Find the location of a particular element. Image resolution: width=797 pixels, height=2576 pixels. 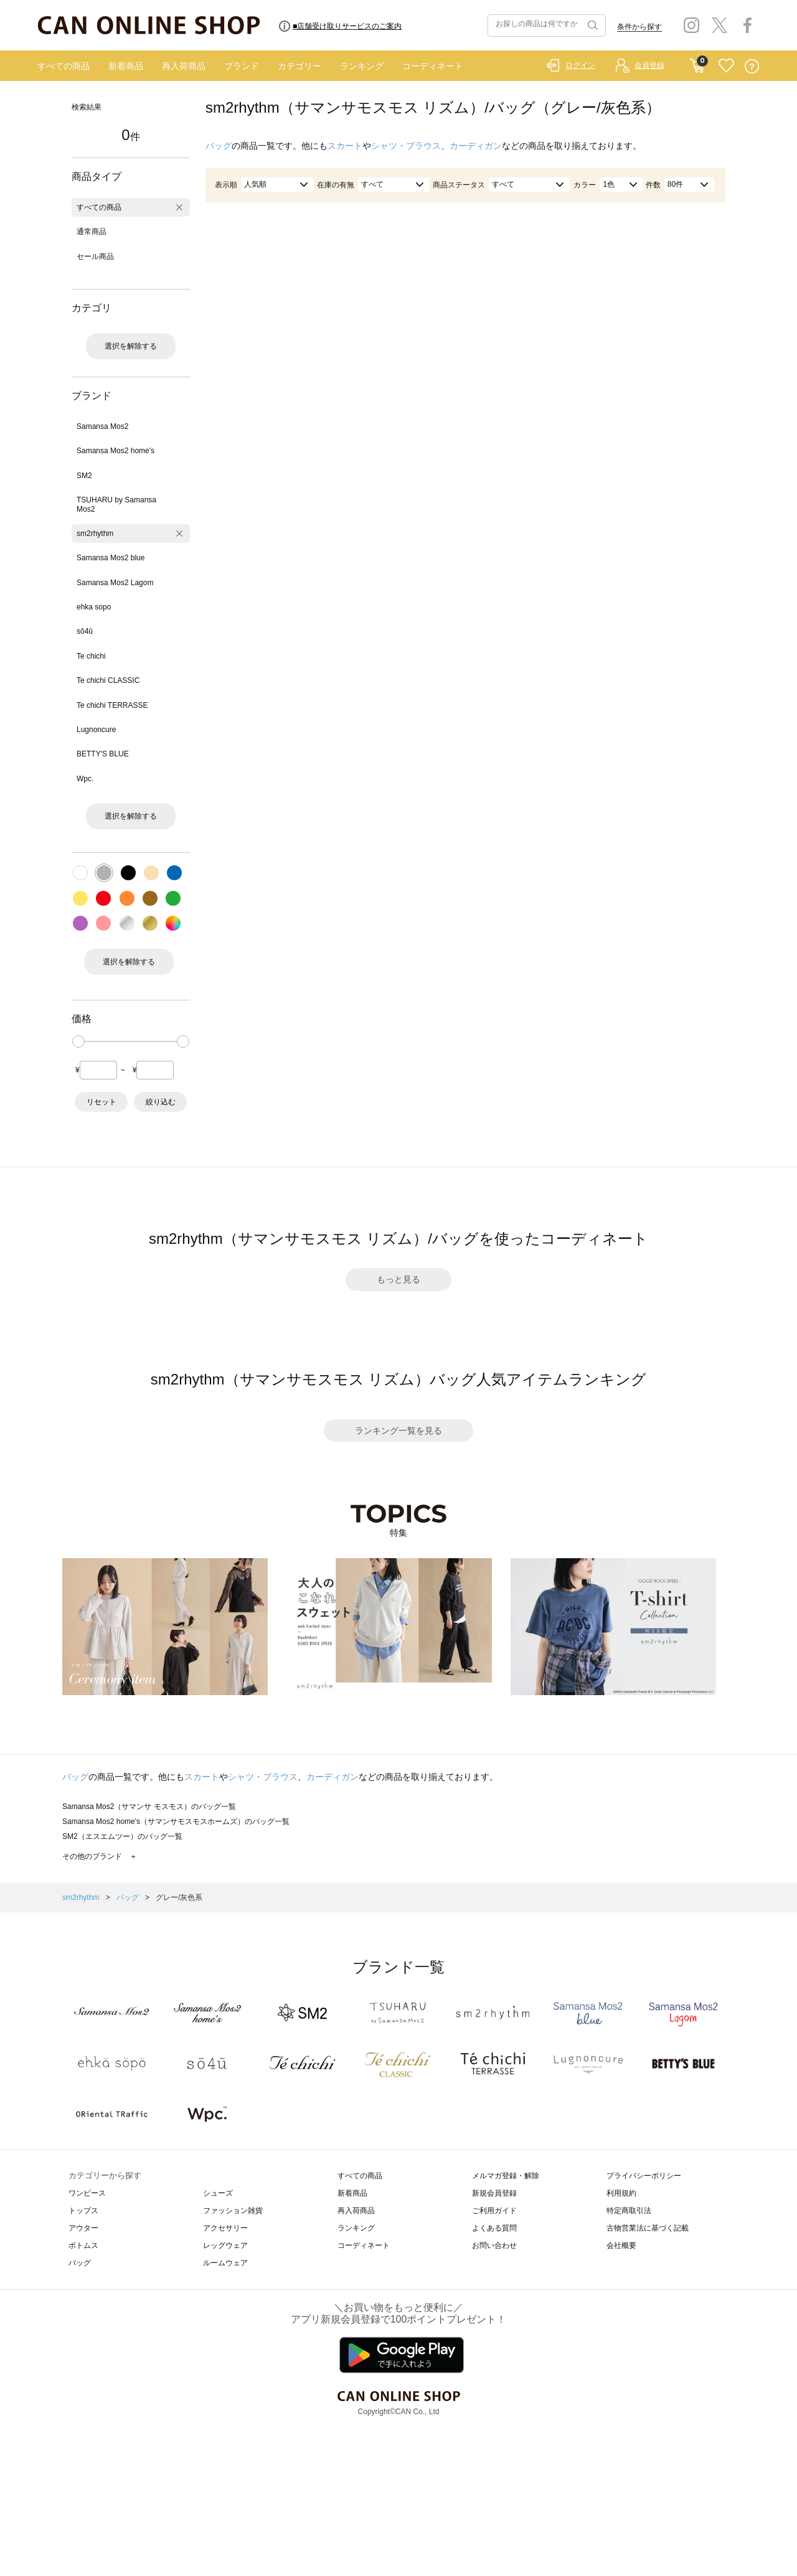

ehka sopo is located at coordinates (94, 607).